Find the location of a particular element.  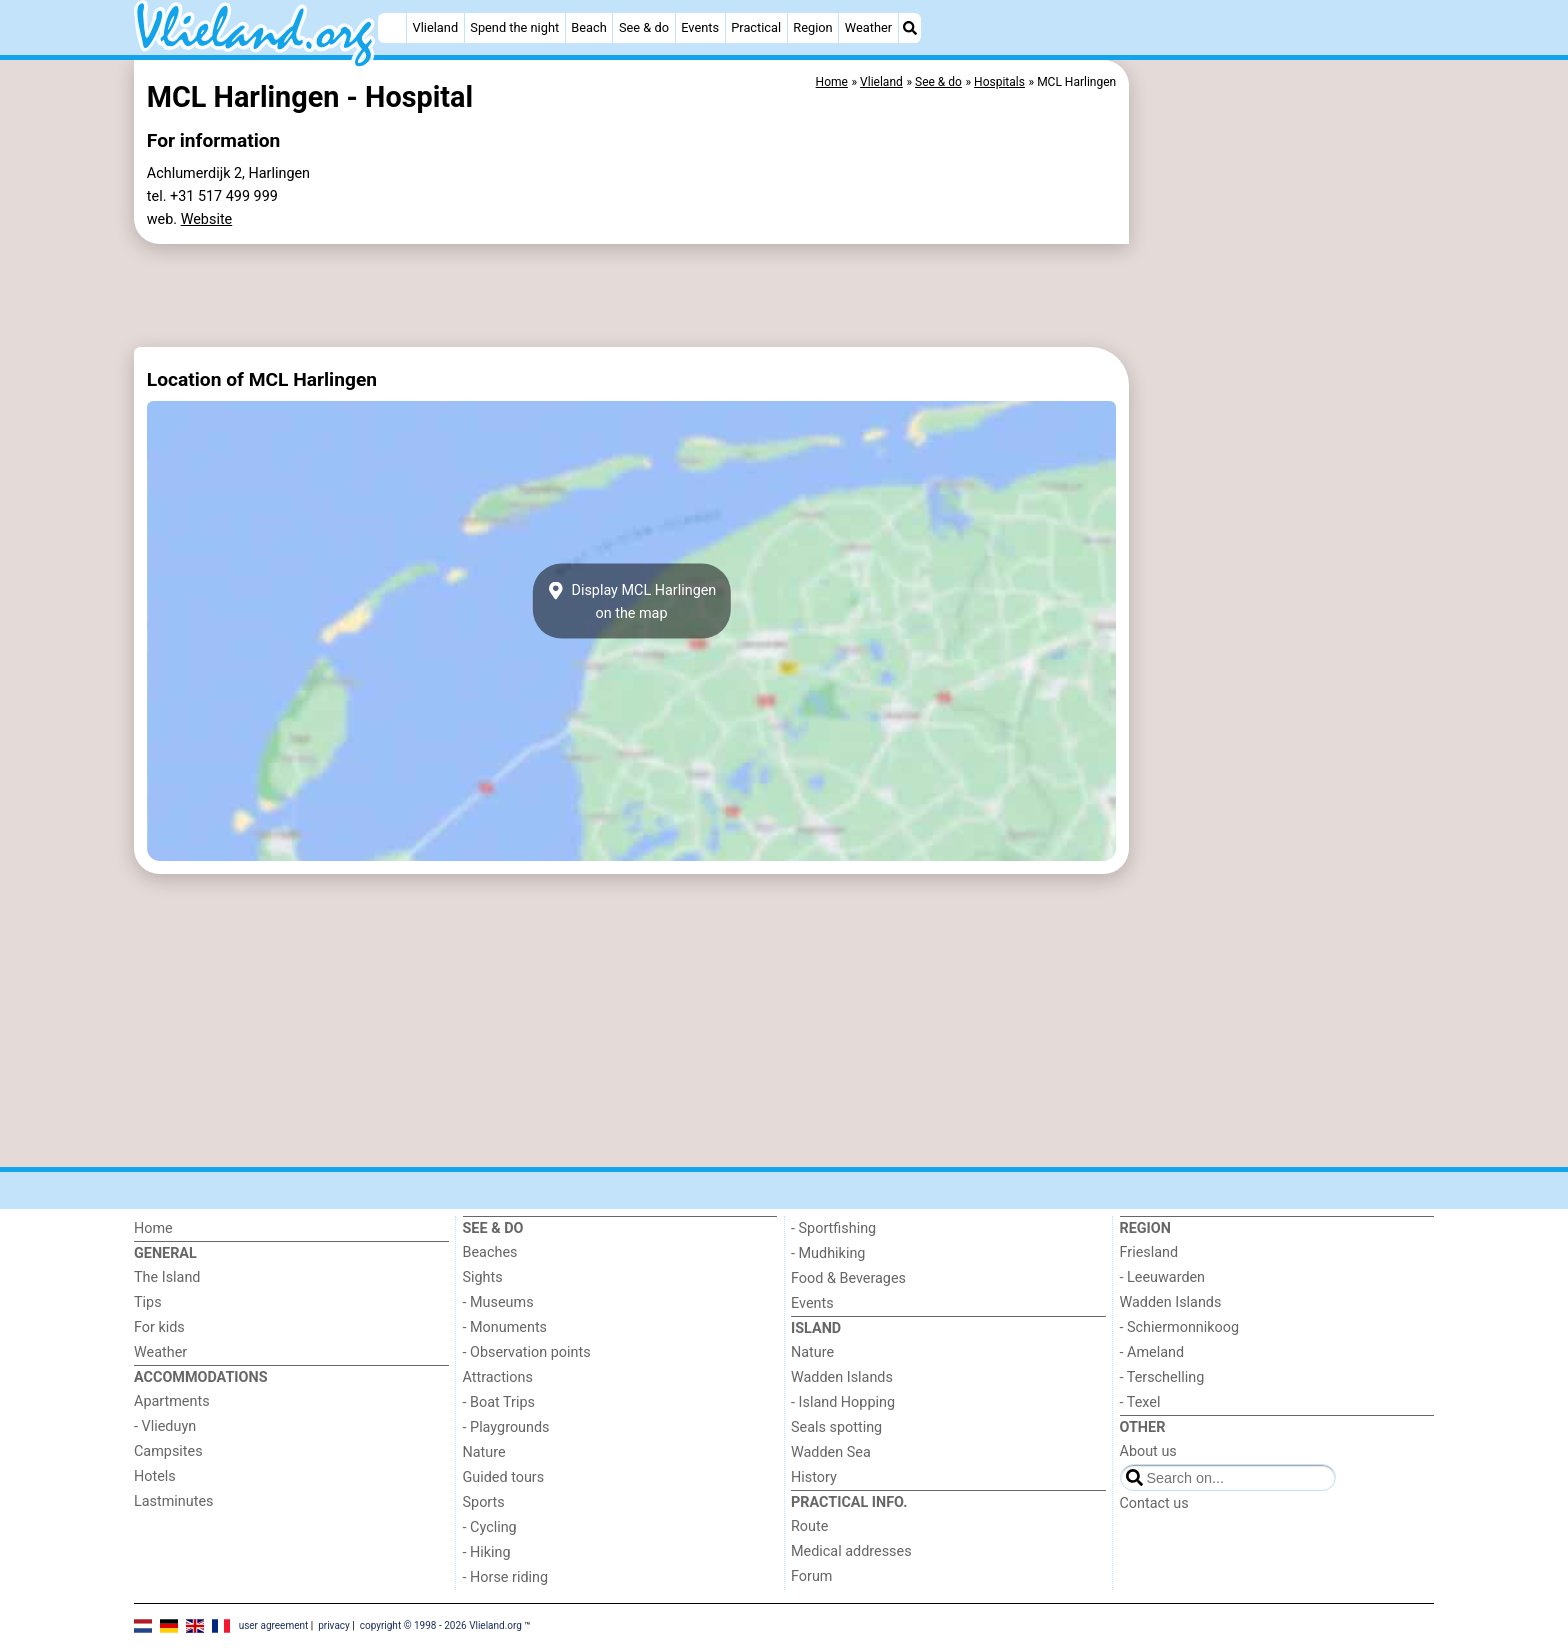

Food & Beverages is located at coordinates (848, 1278).